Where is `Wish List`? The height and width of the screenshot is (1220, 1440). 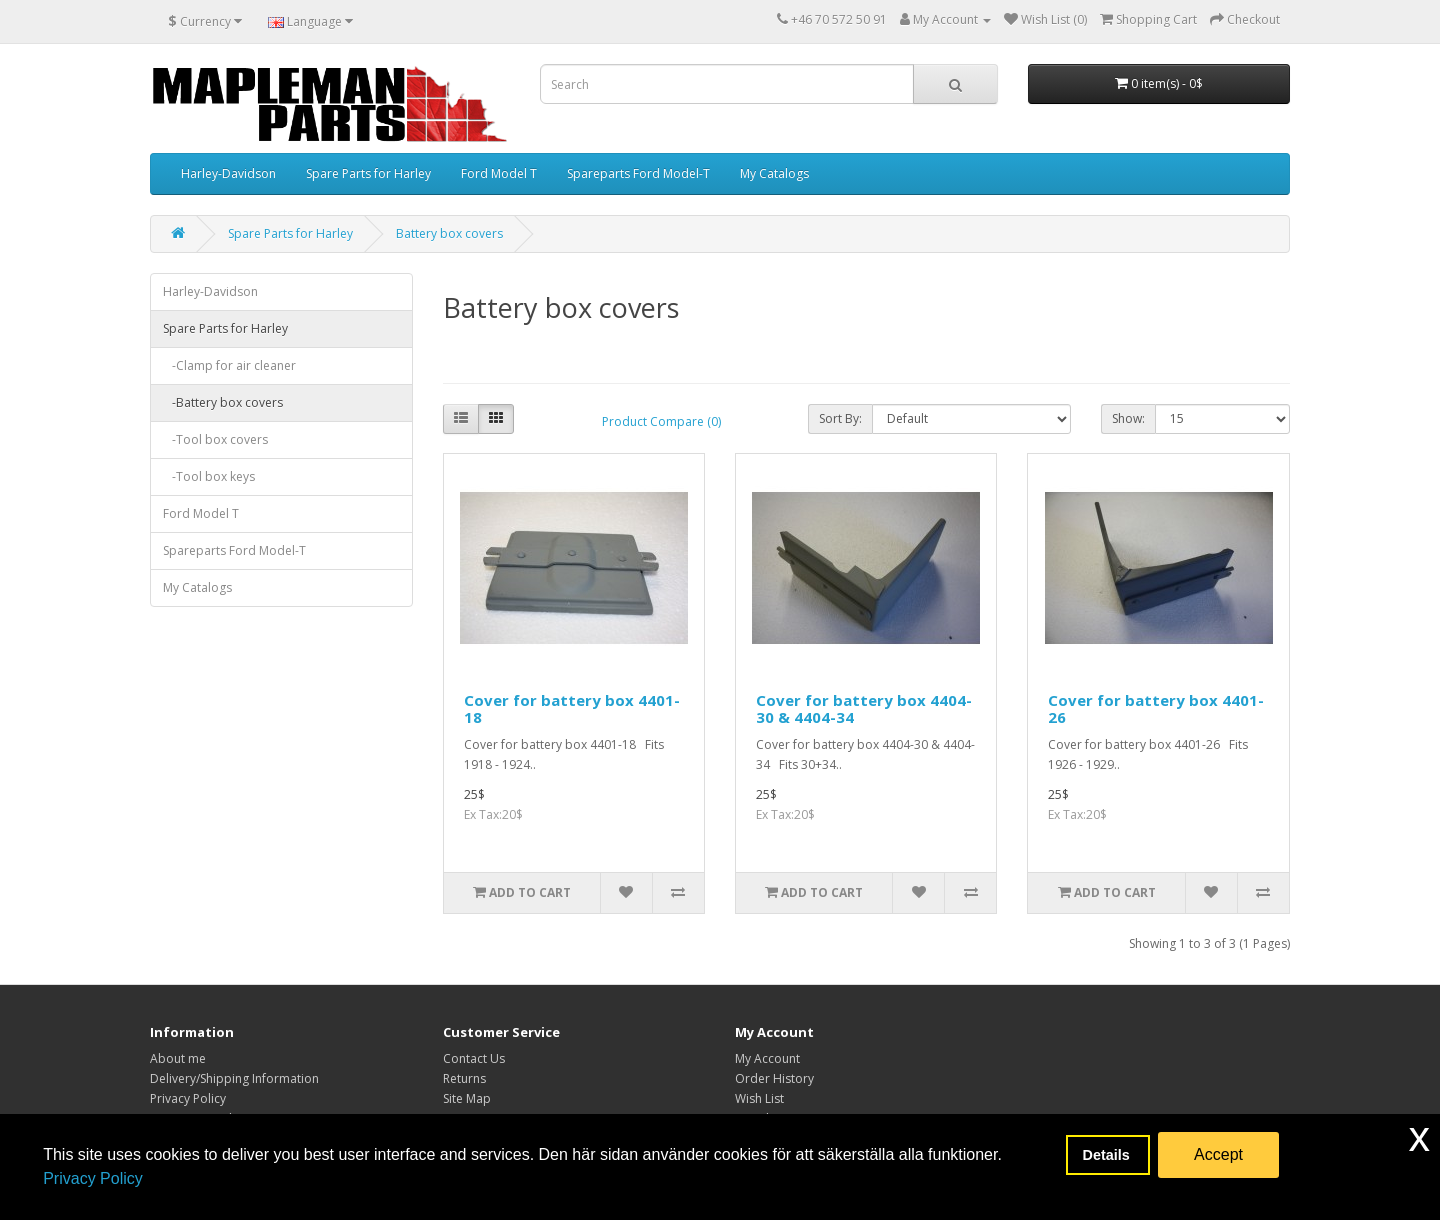 Wish List is located at coordinates (759, 1098).